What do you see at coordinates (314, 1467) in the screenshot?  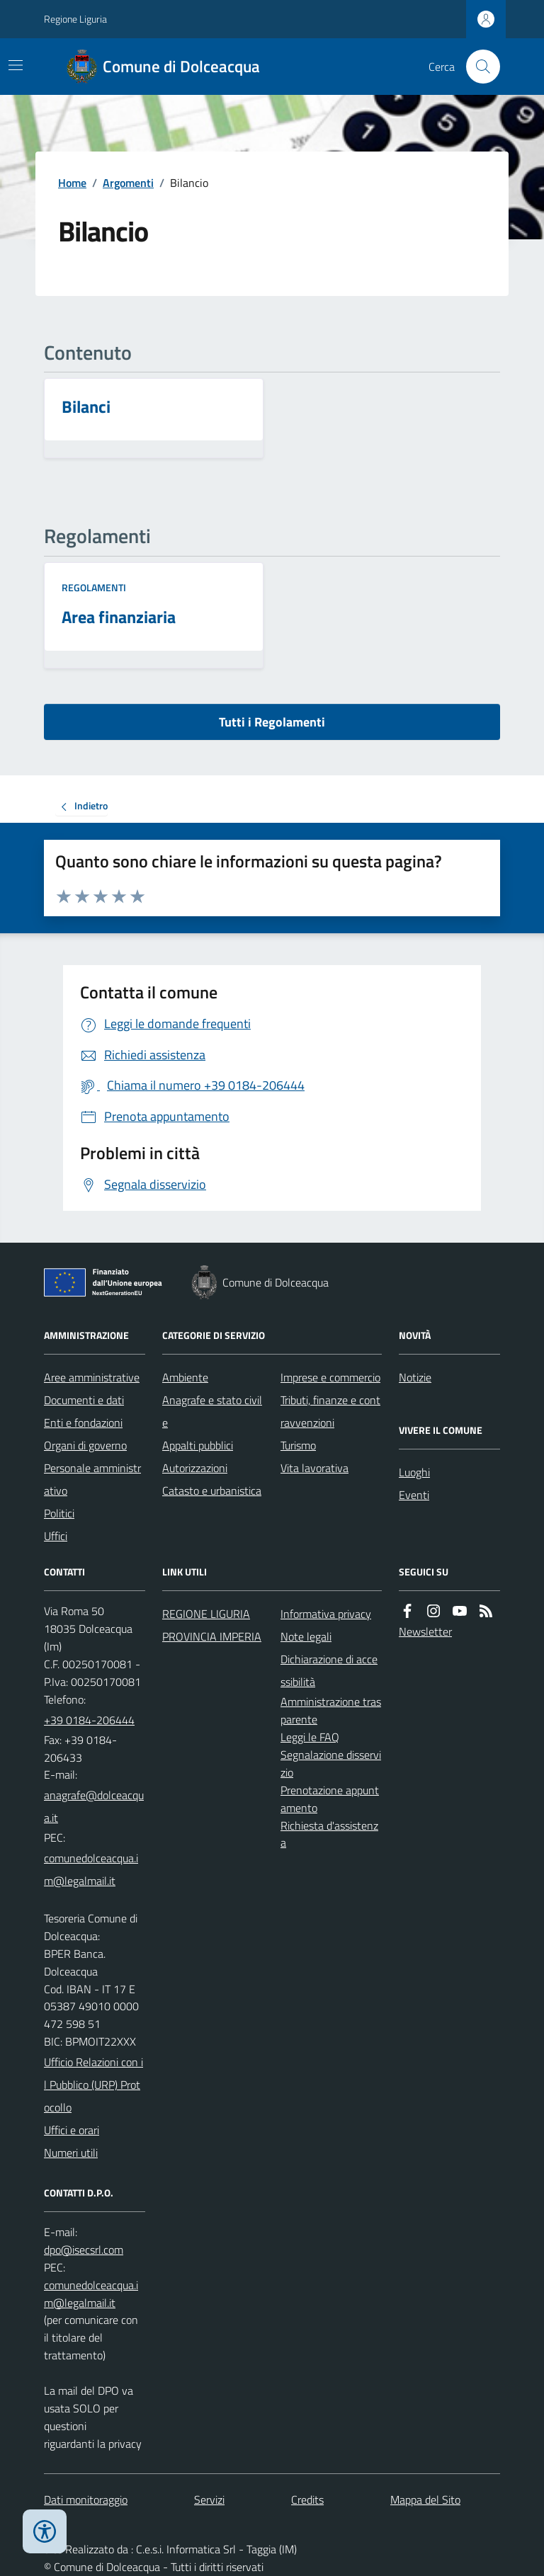 I see `Vita lavorativa` at bounding box center [314, 1467].